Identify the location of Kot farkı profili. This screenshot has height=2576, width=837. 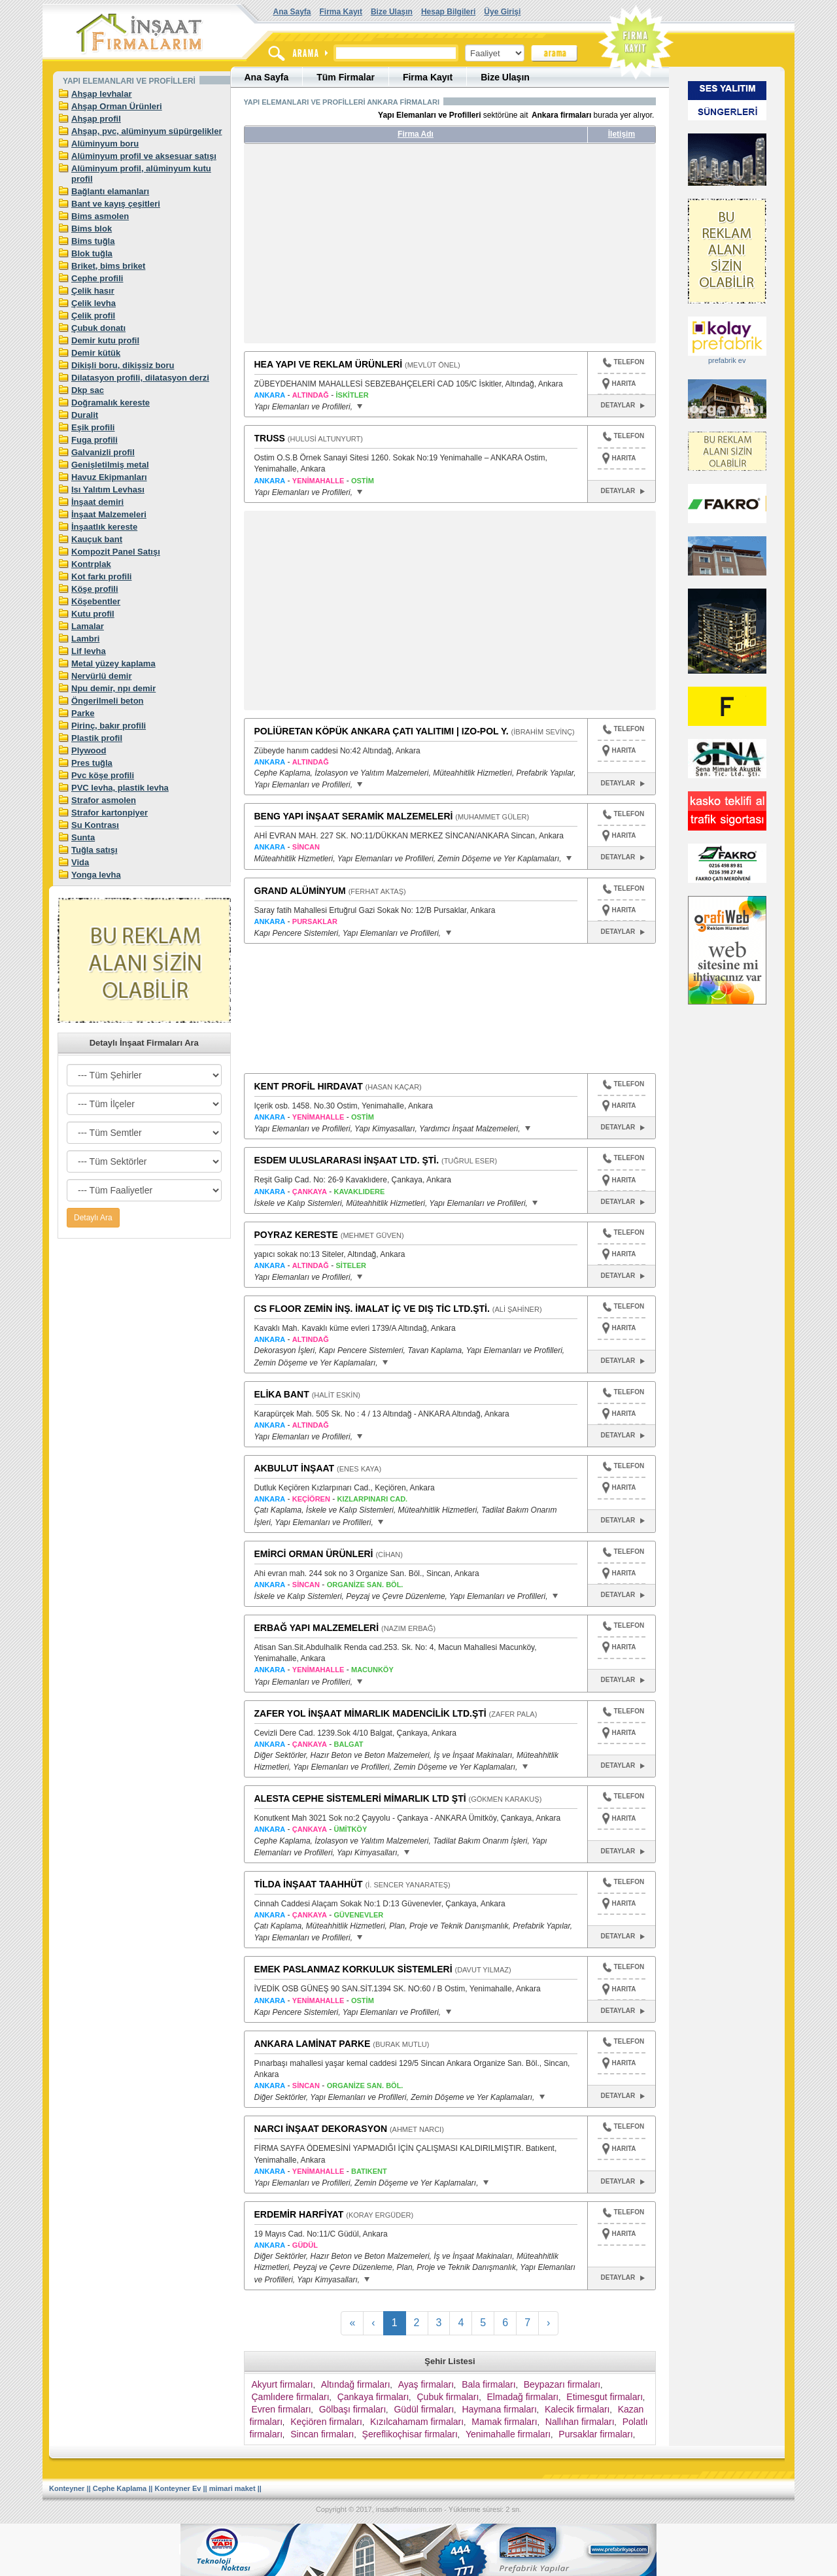
(101, 576).